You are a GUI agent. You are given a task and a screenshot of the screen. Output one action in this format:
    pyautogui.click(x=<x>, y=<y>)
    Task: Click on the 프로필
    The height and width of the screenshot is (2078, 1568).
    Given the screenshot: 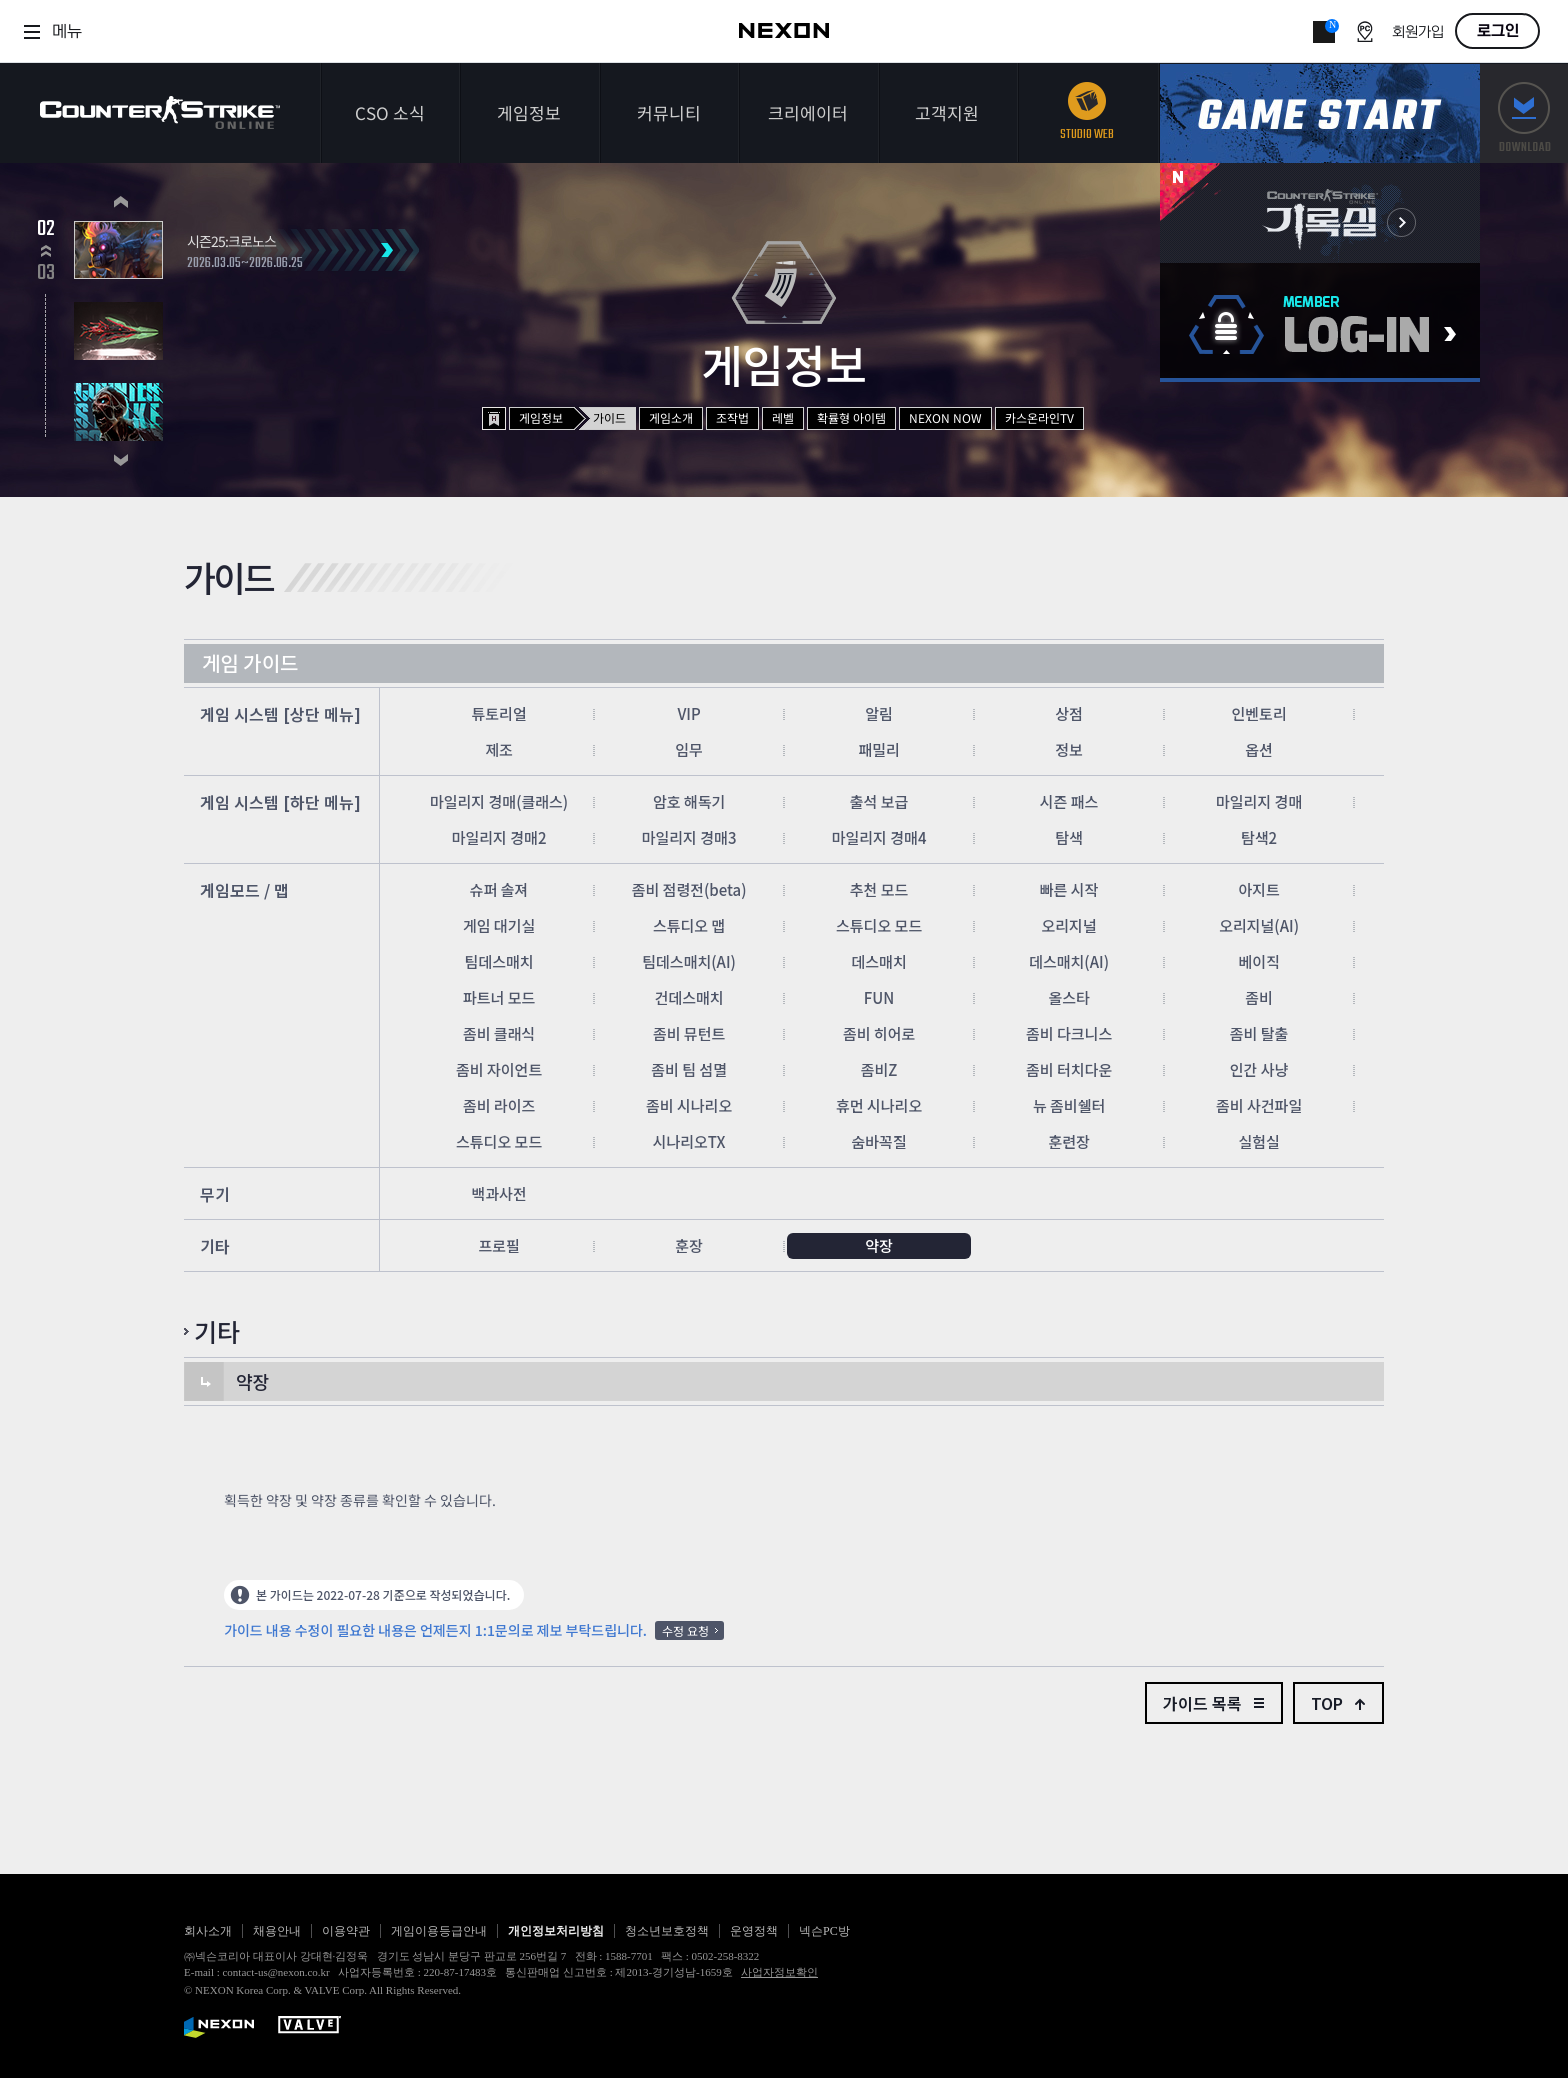 What is the action you would take?
    pyautogui.click(x=498, y=1245)
    